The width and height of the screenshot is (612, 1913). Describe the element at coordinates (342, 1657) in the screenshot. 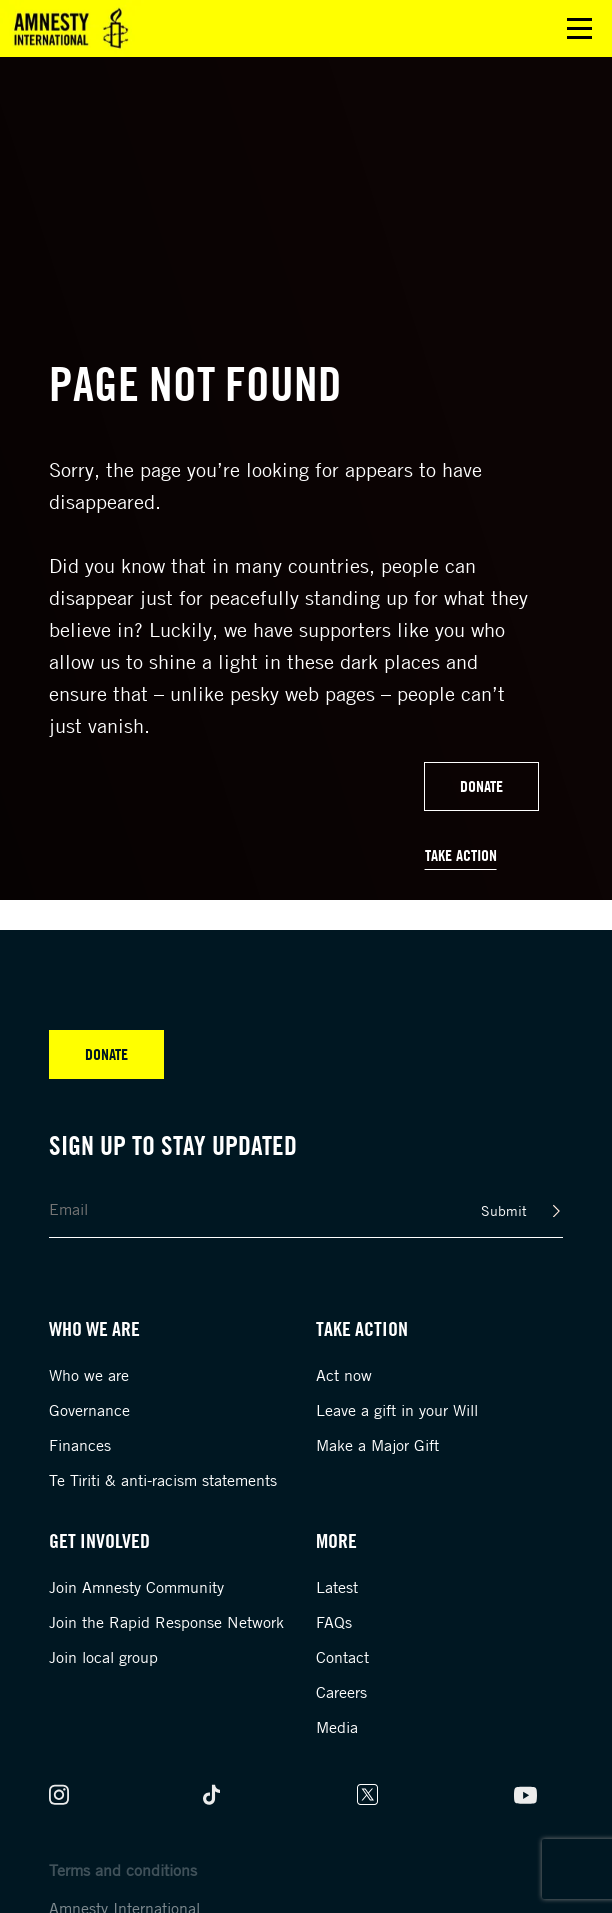

I see `Contact` at that location.